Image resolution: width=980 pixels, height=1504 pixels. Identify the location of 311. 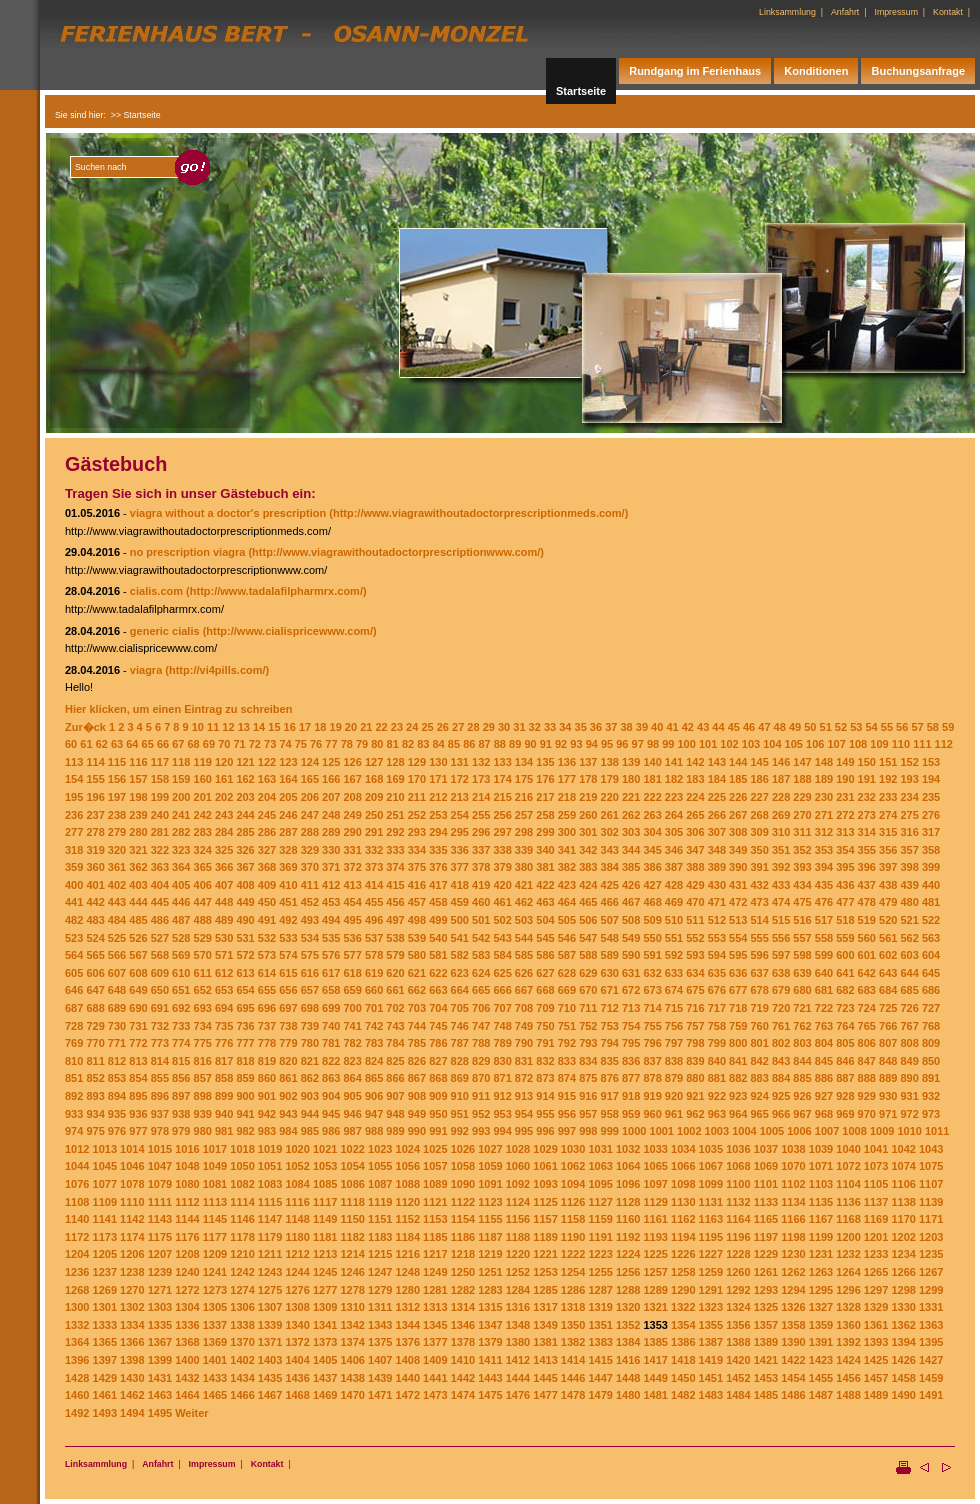
(802, 832).